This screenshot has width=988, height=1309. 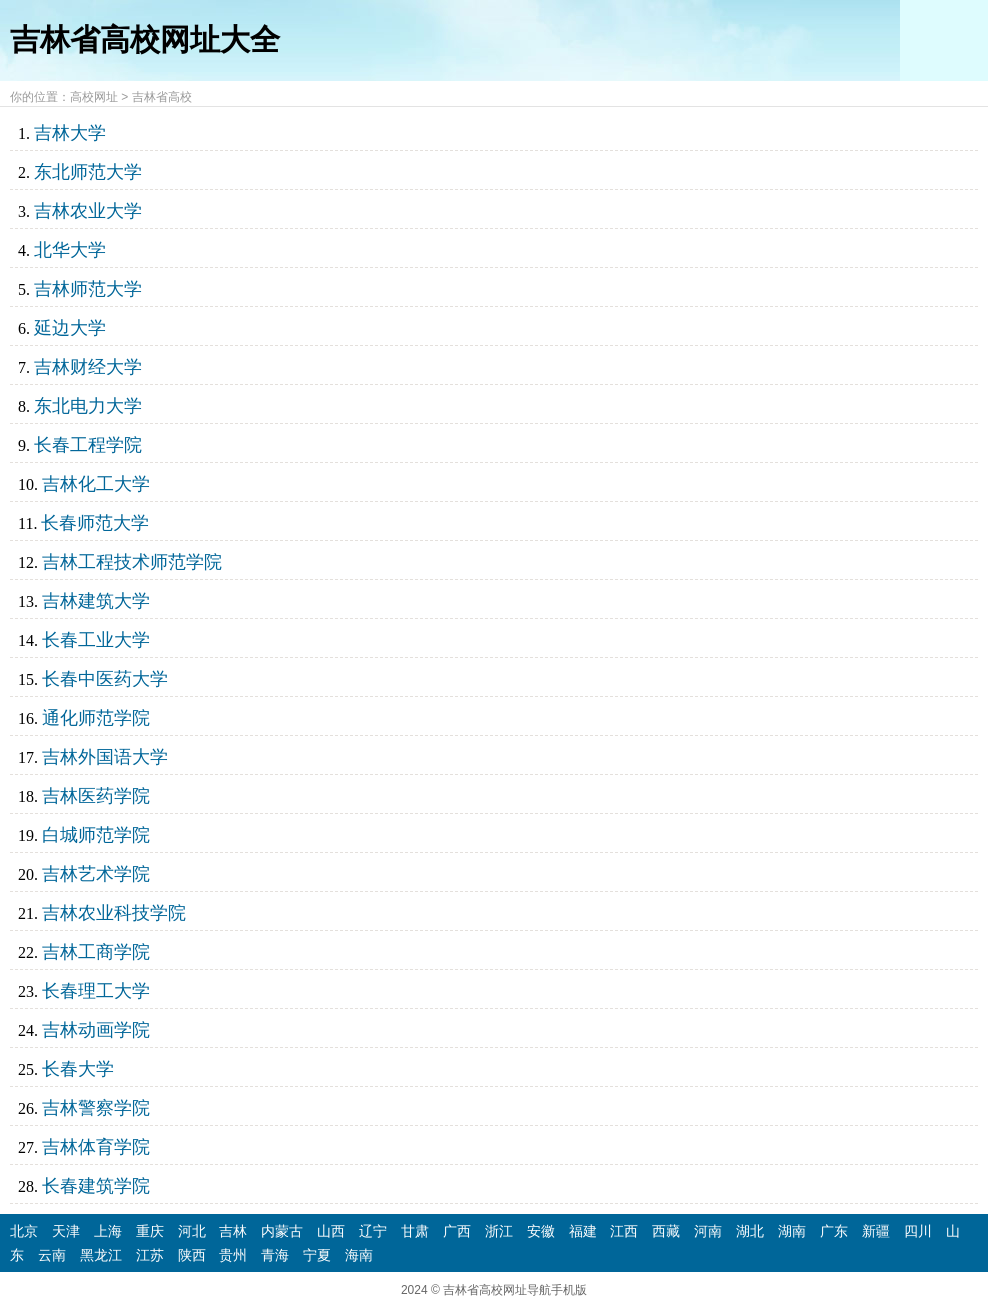 I want to click on 吉林省高校, so click(x=162, y=97).